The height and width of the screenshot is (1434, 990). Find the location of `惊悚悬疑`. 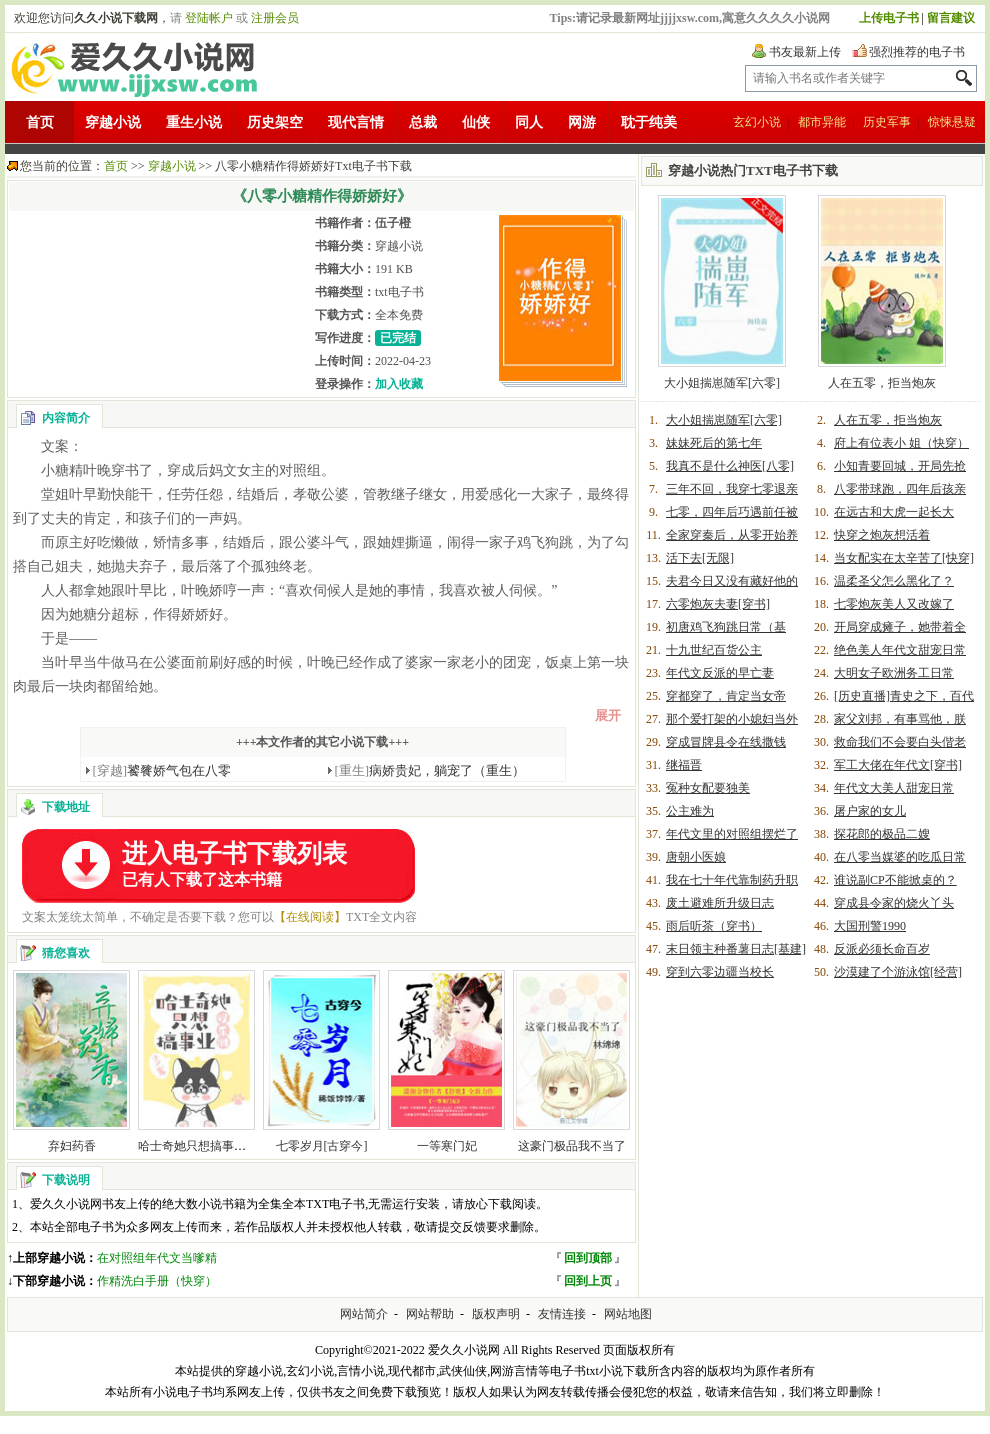

惊悚悬疑 is located at coordinates (952, 122).